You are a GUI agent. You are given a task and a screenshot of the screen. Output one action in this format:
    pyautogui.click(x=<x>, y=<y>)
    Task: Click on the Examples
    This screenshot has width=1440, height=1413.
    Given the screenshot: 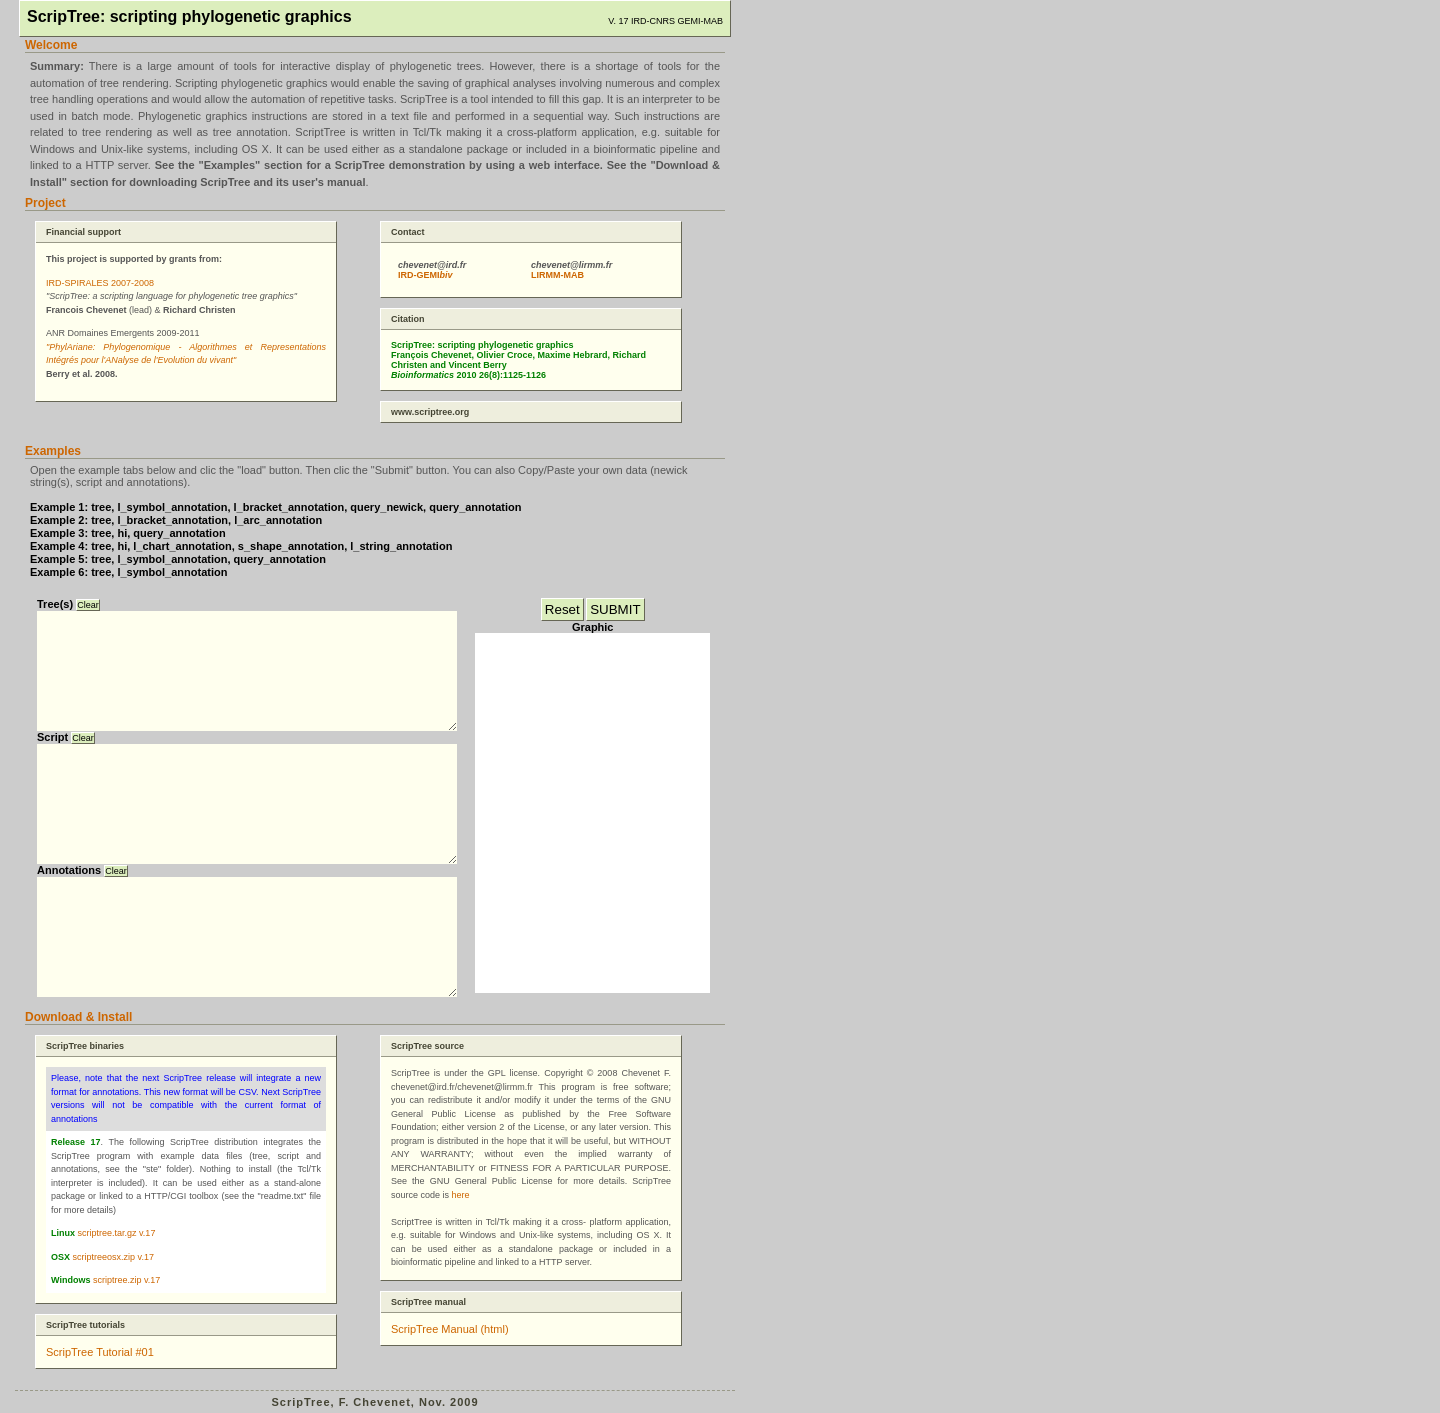 What is the action you would take?
    pyautogui.click(x=53, y=451)
    